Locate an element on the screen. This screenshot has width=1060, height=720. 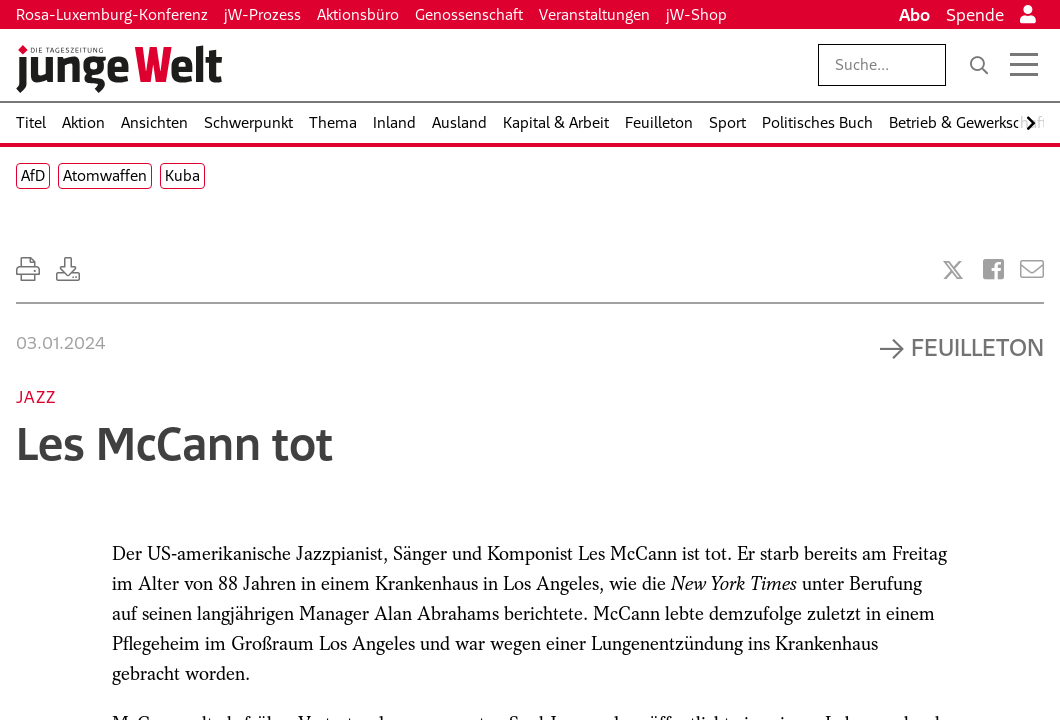
[Menü öffnen] is located at coordinates (1024, 65).